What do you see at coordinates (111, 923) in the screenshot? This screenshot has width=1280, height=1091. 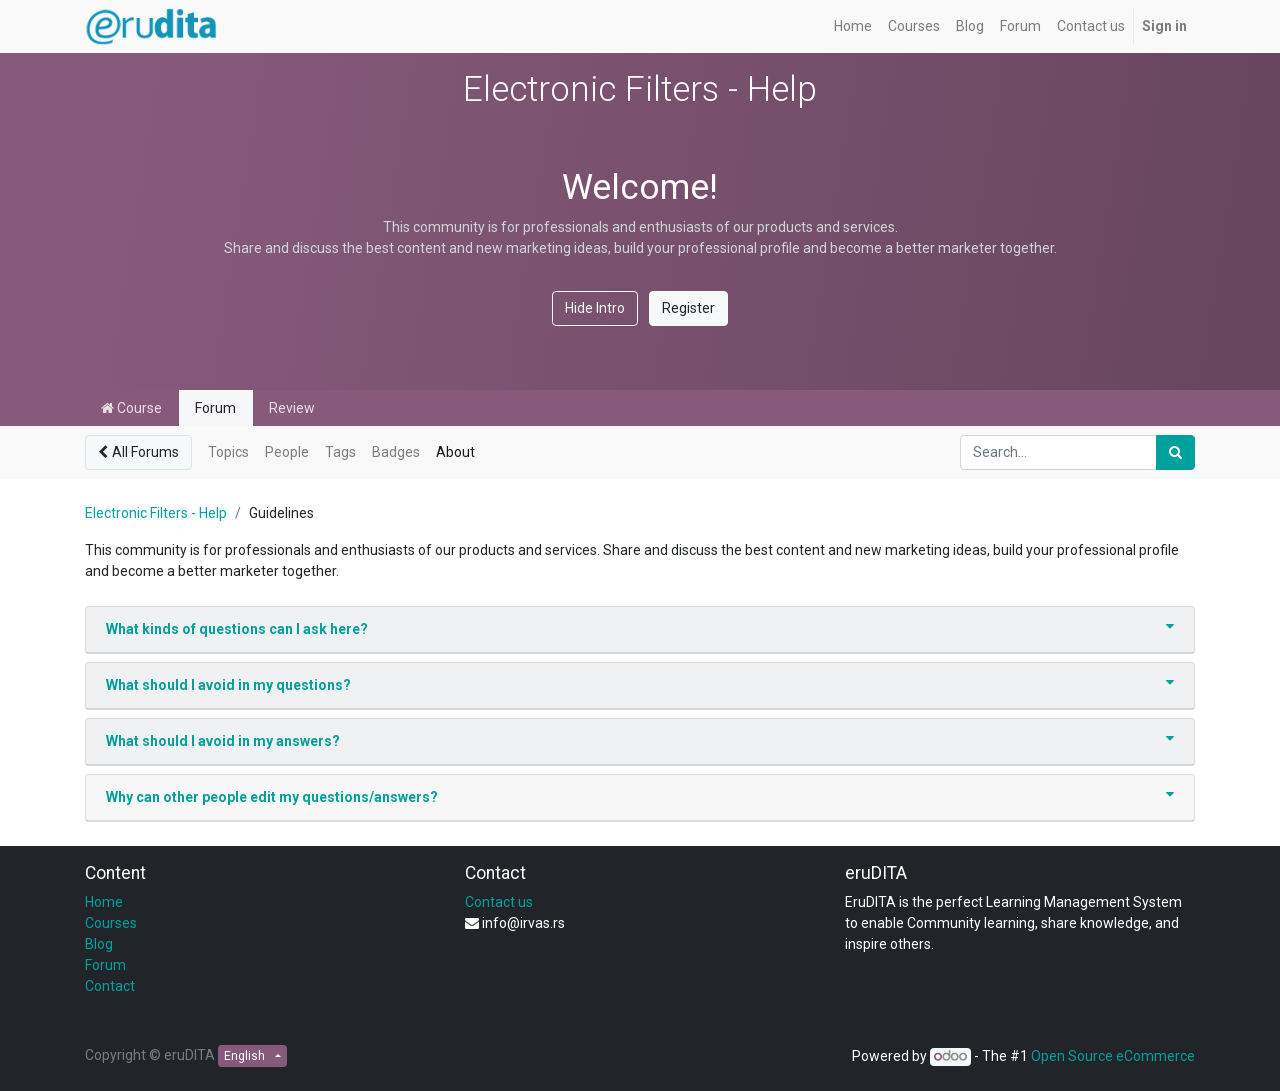 I see `Courses` at bounding box center [111, 923].